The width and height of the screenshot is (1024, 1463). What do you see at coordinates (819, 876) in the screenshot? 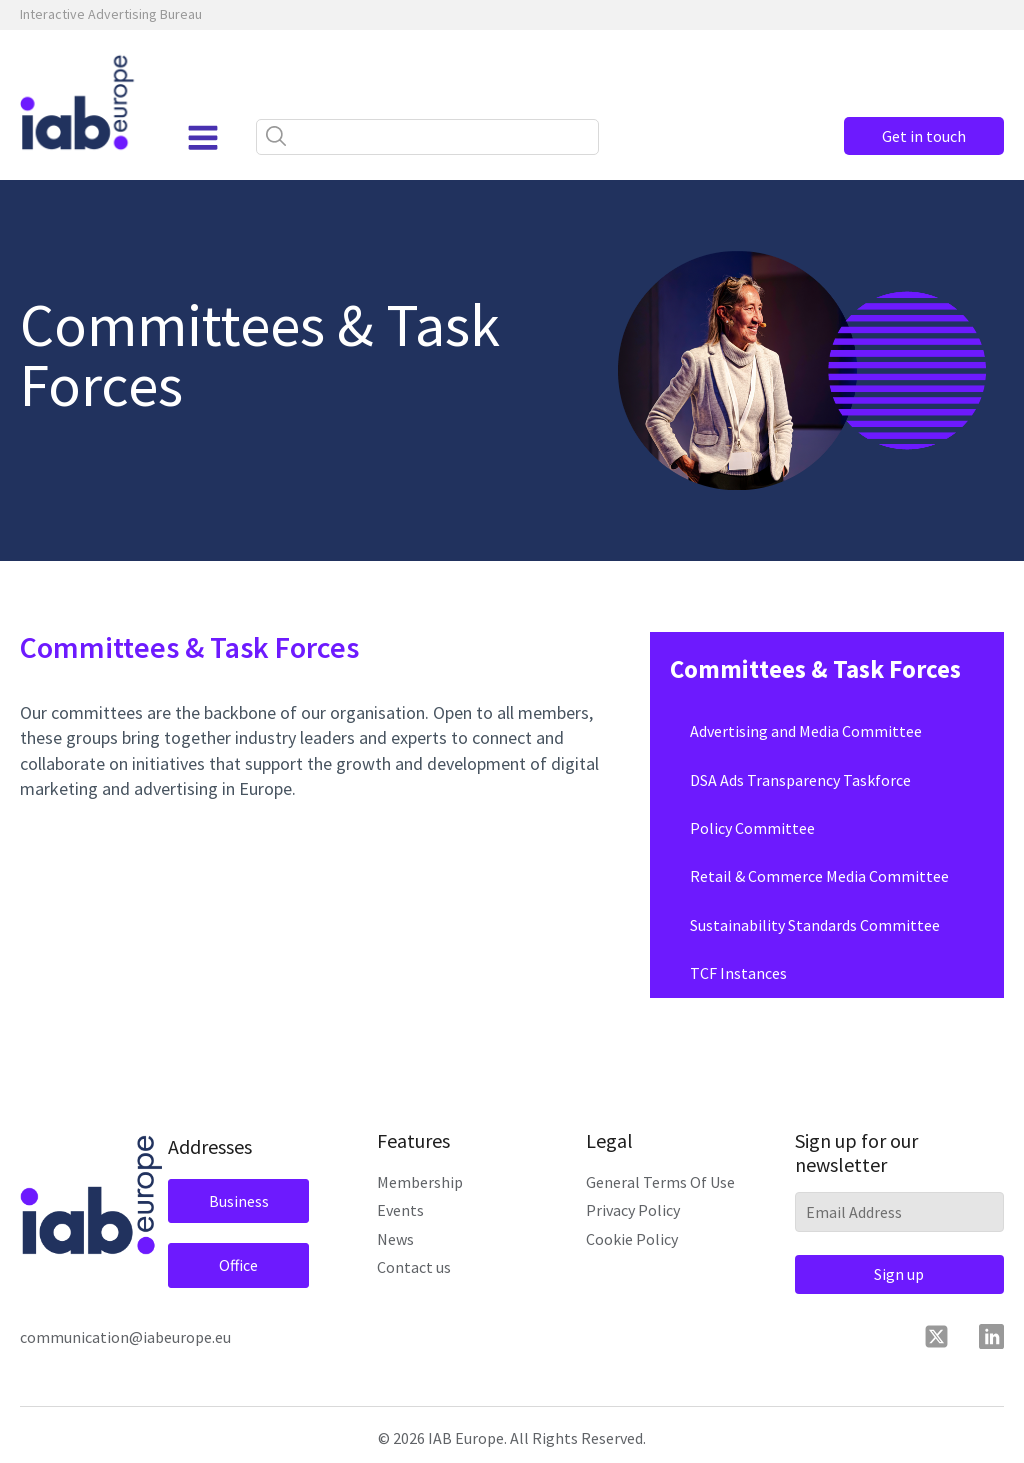
I see `Retail & Commerce Media Committee` at bounding box center [819, 876].